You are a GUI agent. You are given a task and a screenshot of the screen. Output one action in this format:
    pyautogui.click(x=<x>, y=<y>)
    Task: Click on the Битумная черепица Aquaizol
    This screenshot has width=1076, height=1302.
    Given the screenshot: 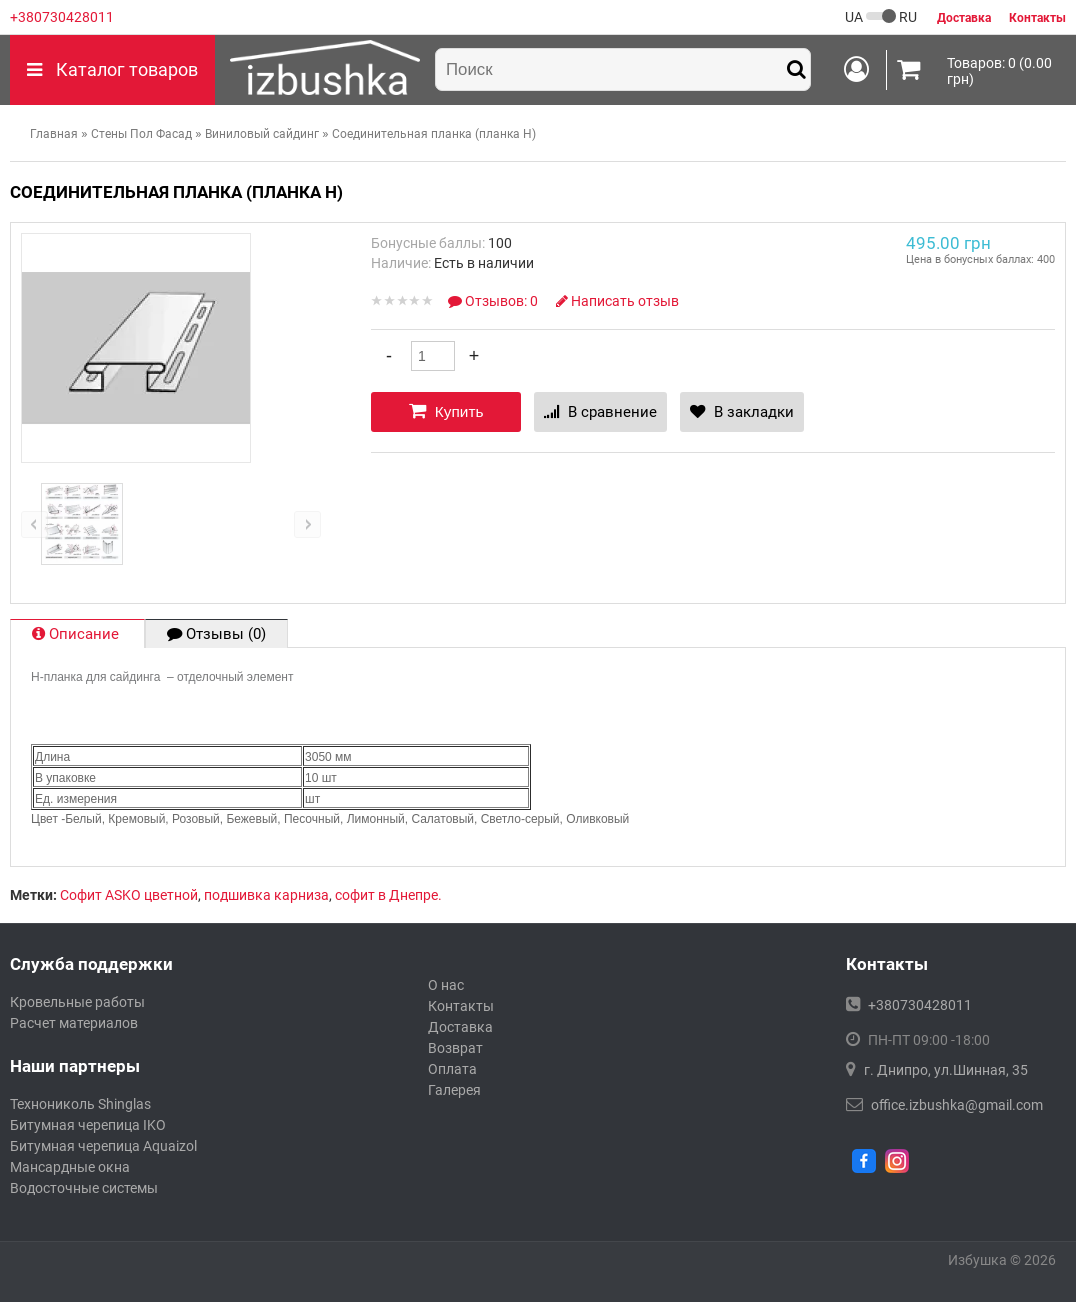 What is the action you would take?
    pyautogui.click(x=103, y=1146)
    